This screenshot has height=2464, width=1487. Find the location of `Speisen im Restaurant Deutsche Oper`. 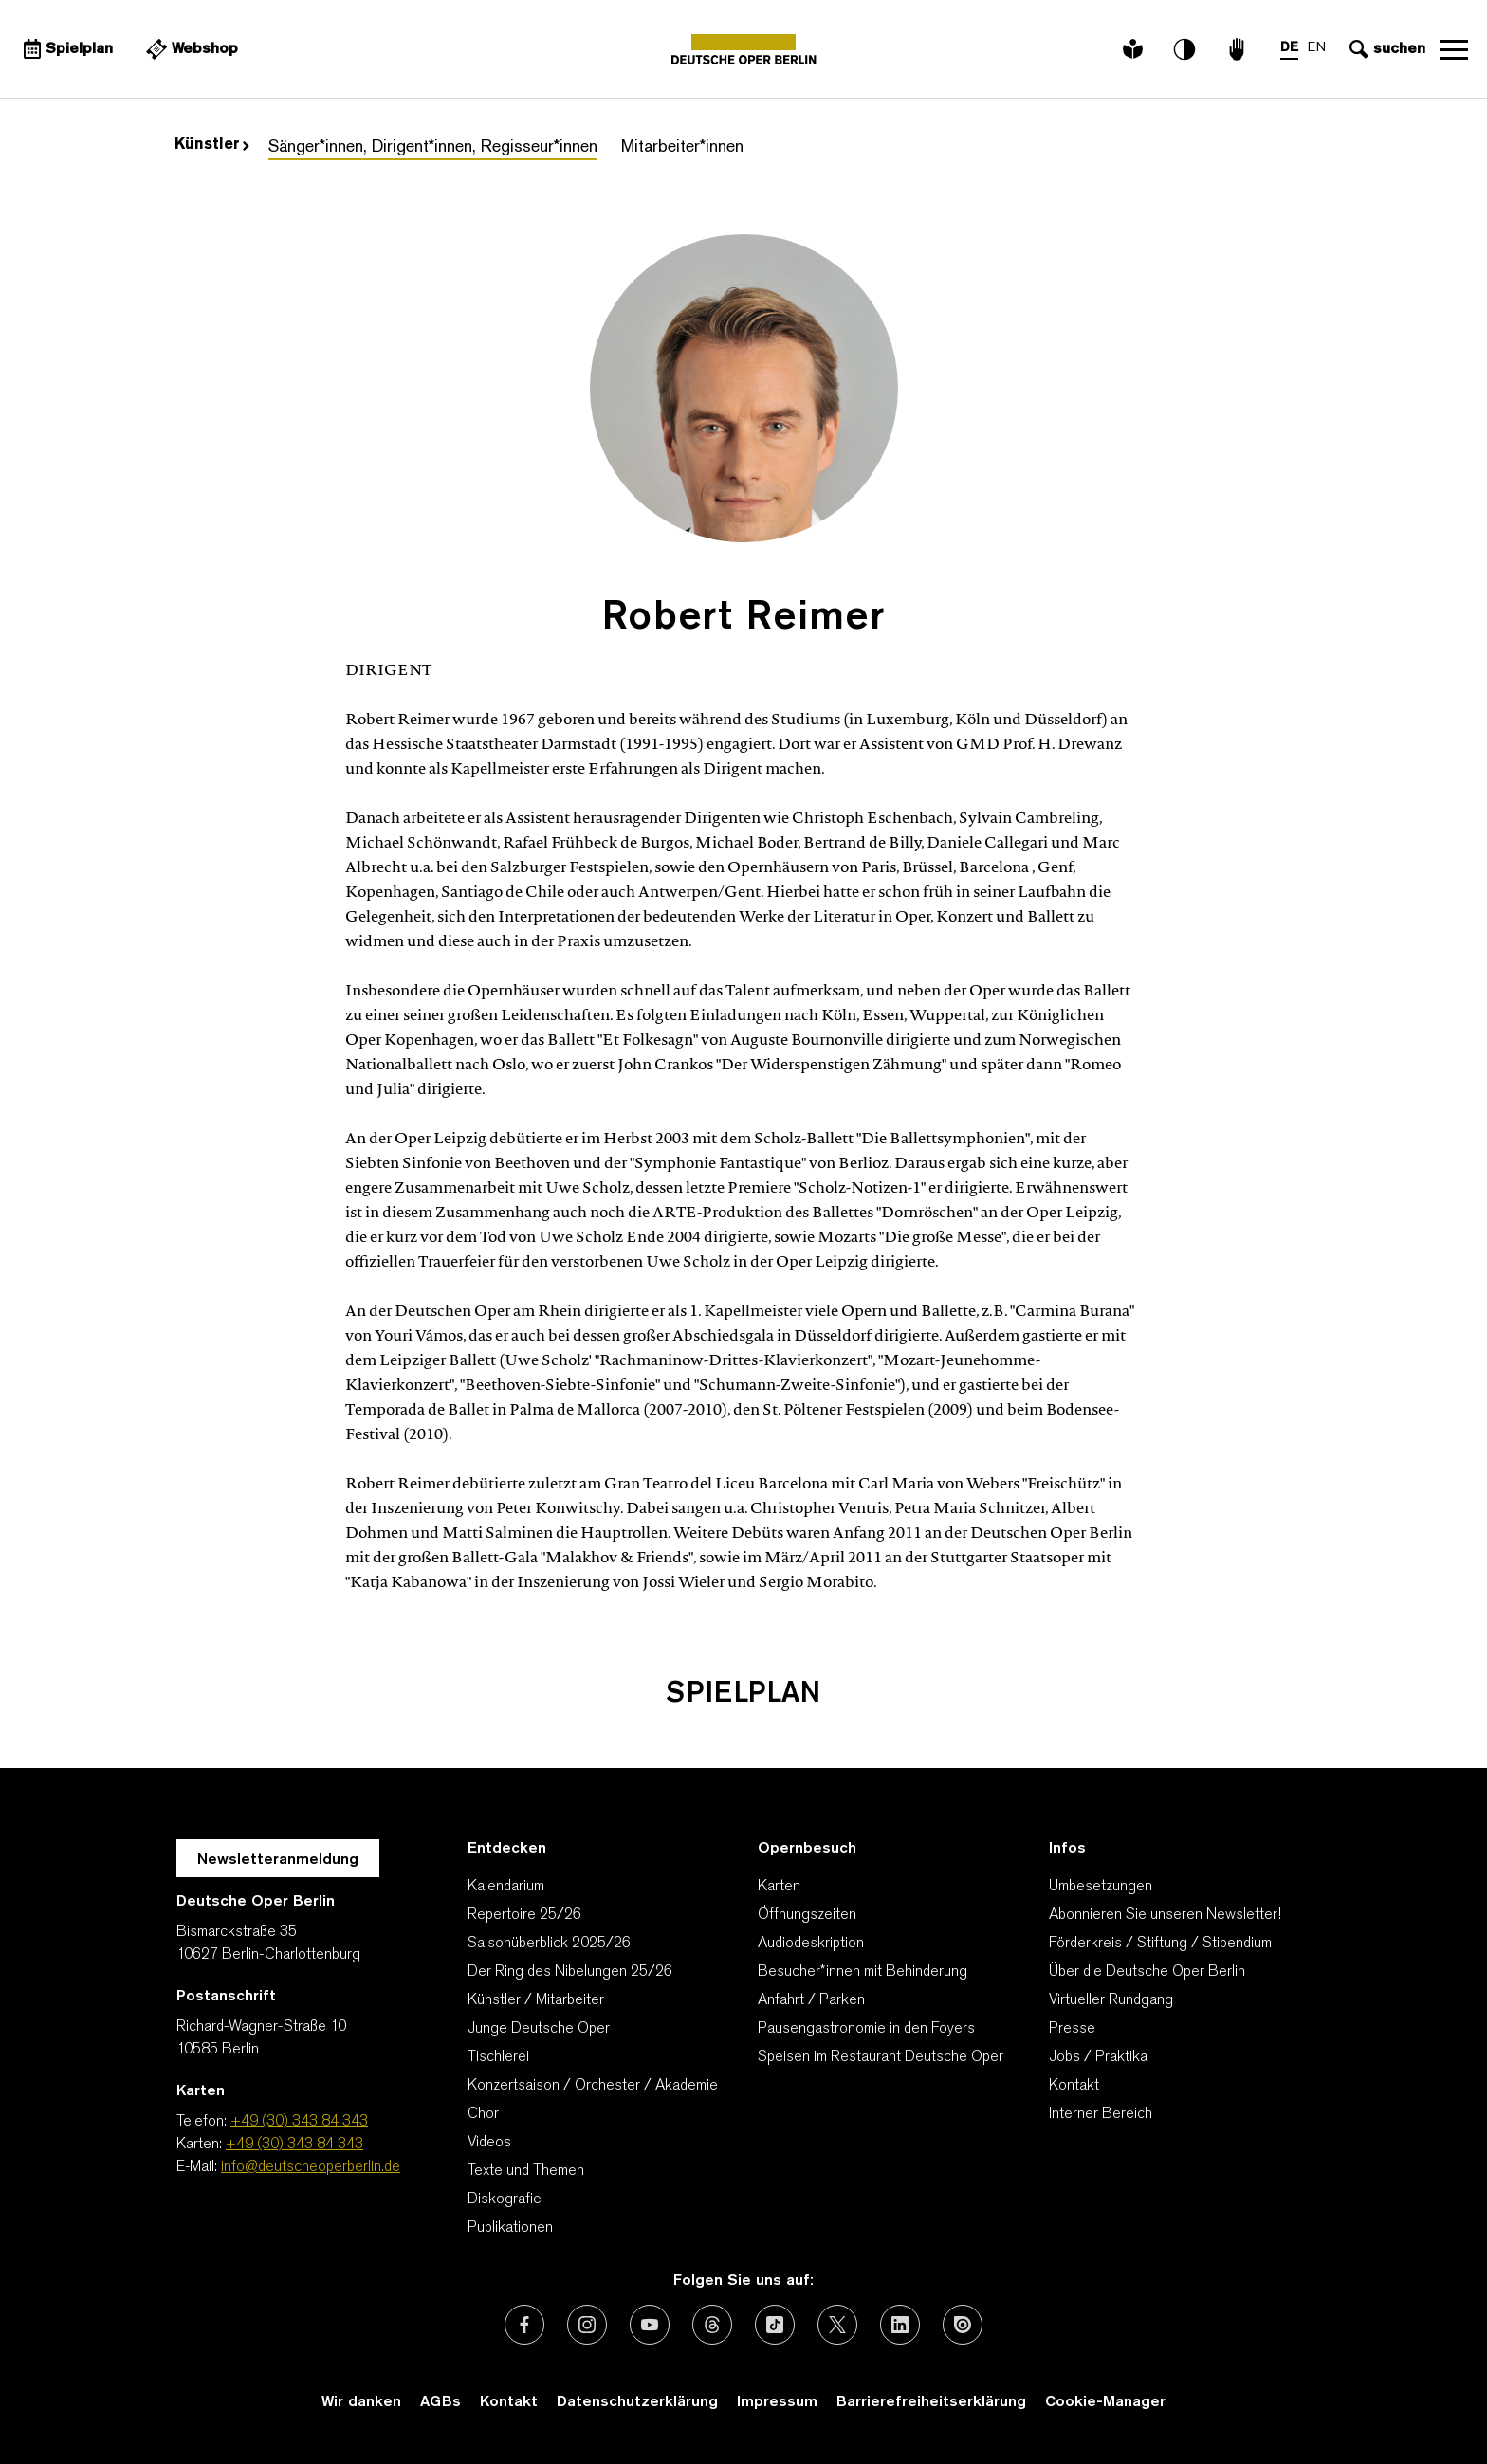

Speisen im Restaurant Deutsche Oper is located at coordinates (880, 2057).